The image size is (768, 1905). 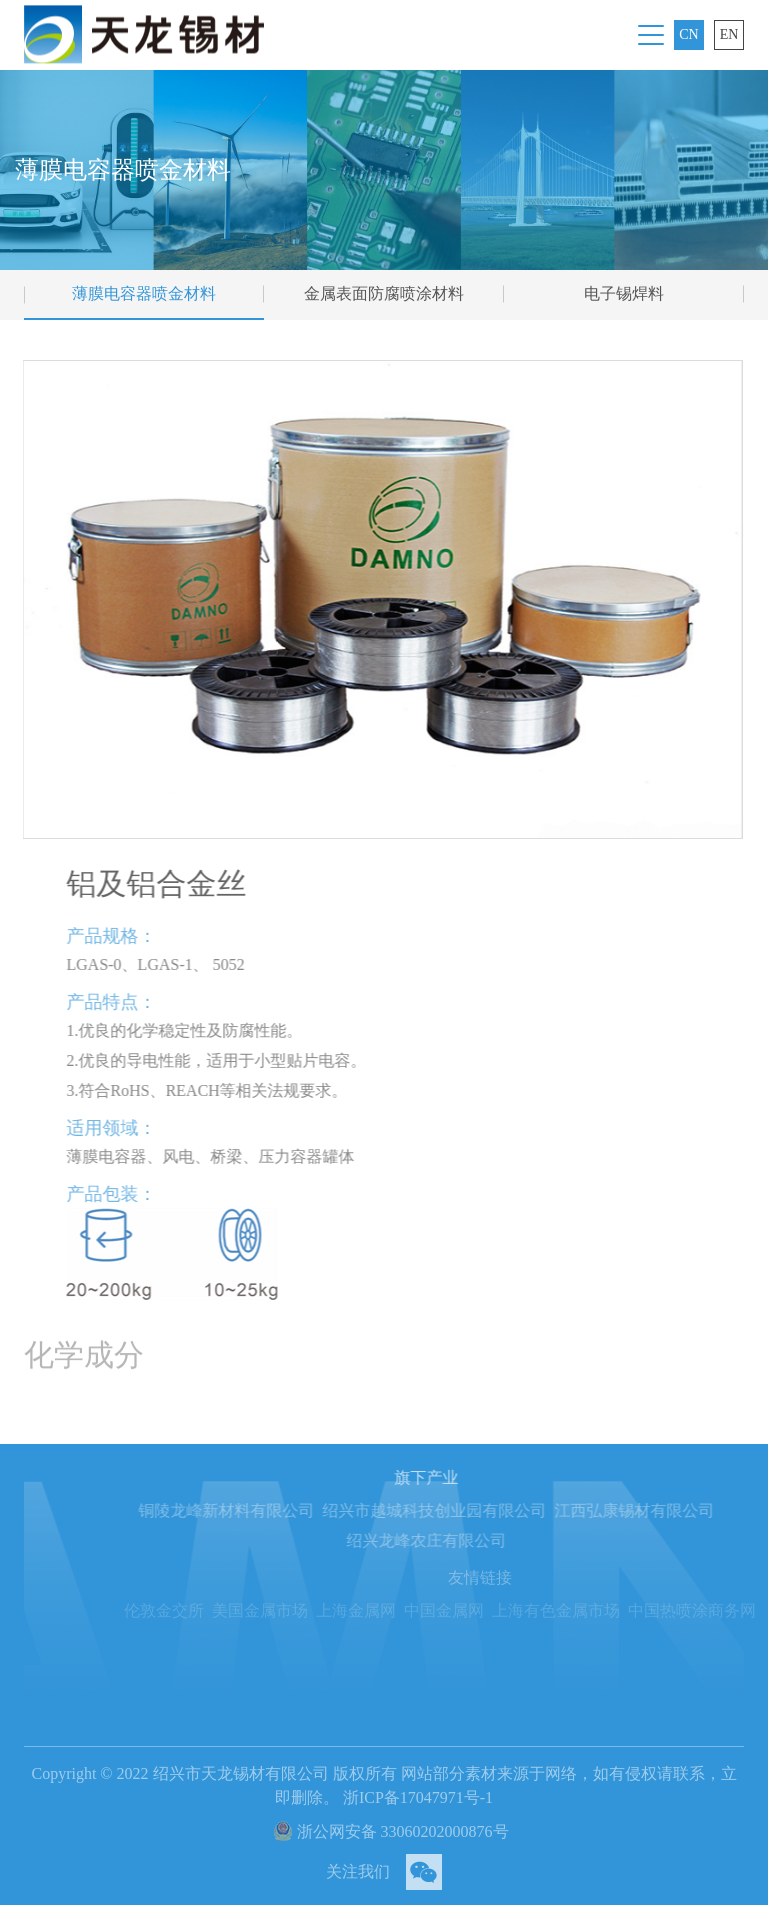 What do you see at coordinates (688, 34) in the screenshot?
I see `CN` at bounding box center [688, 34].